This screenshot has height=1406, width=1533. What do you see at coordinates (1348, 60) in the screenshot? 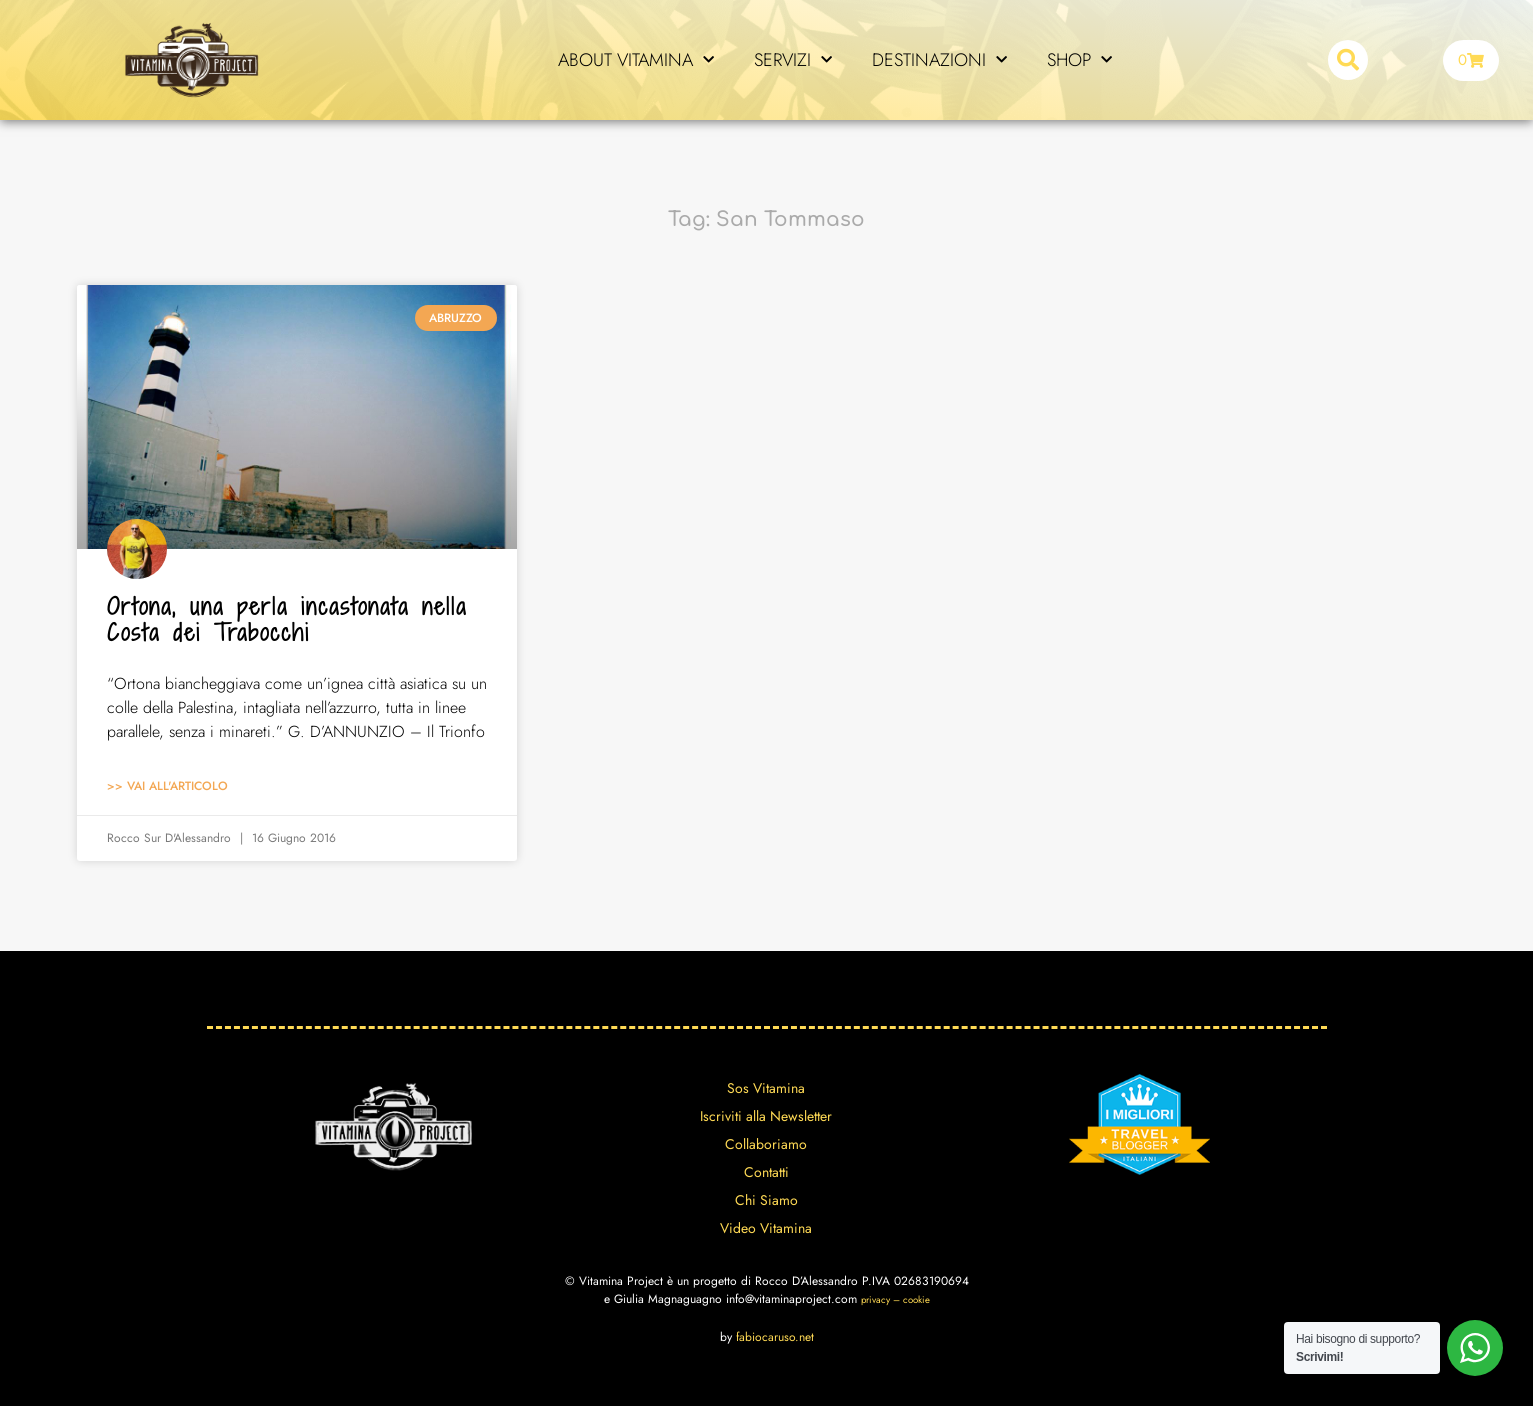
I see `[button]` at bounding box center [1348, 60].